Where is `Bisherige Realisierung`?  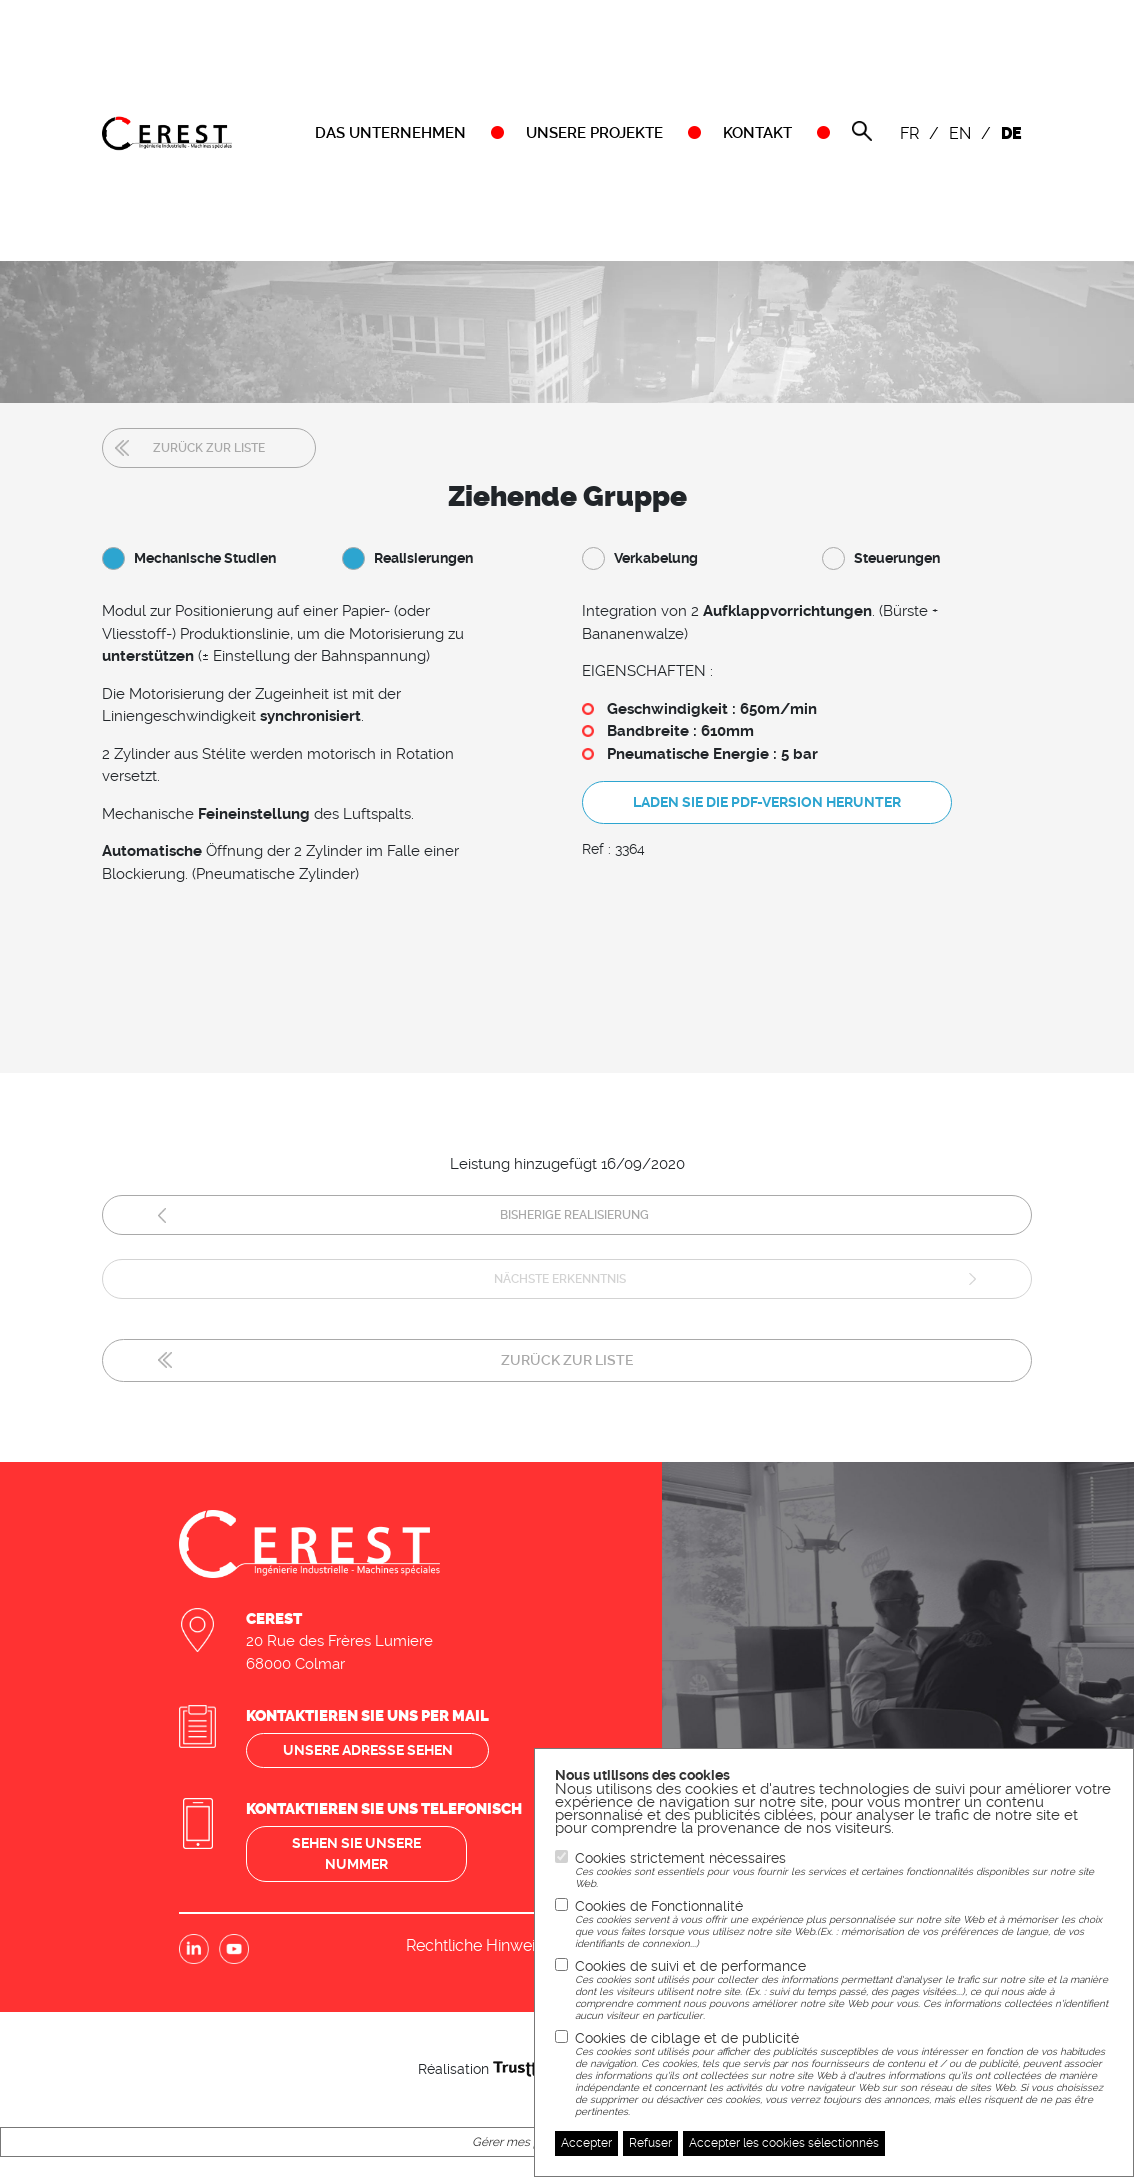 Bisherige Realisierung is located at coordinates (574, 1215).